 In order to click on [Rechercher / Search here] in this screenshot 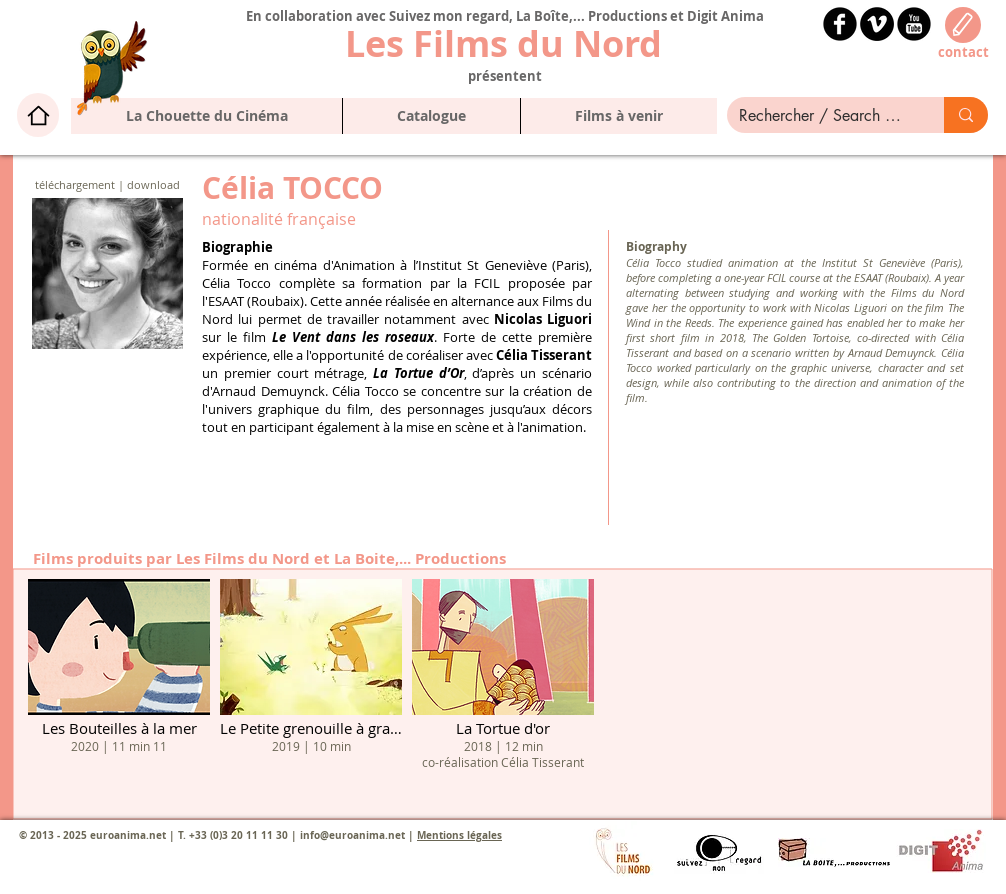, I will do `click(820, 116)`.